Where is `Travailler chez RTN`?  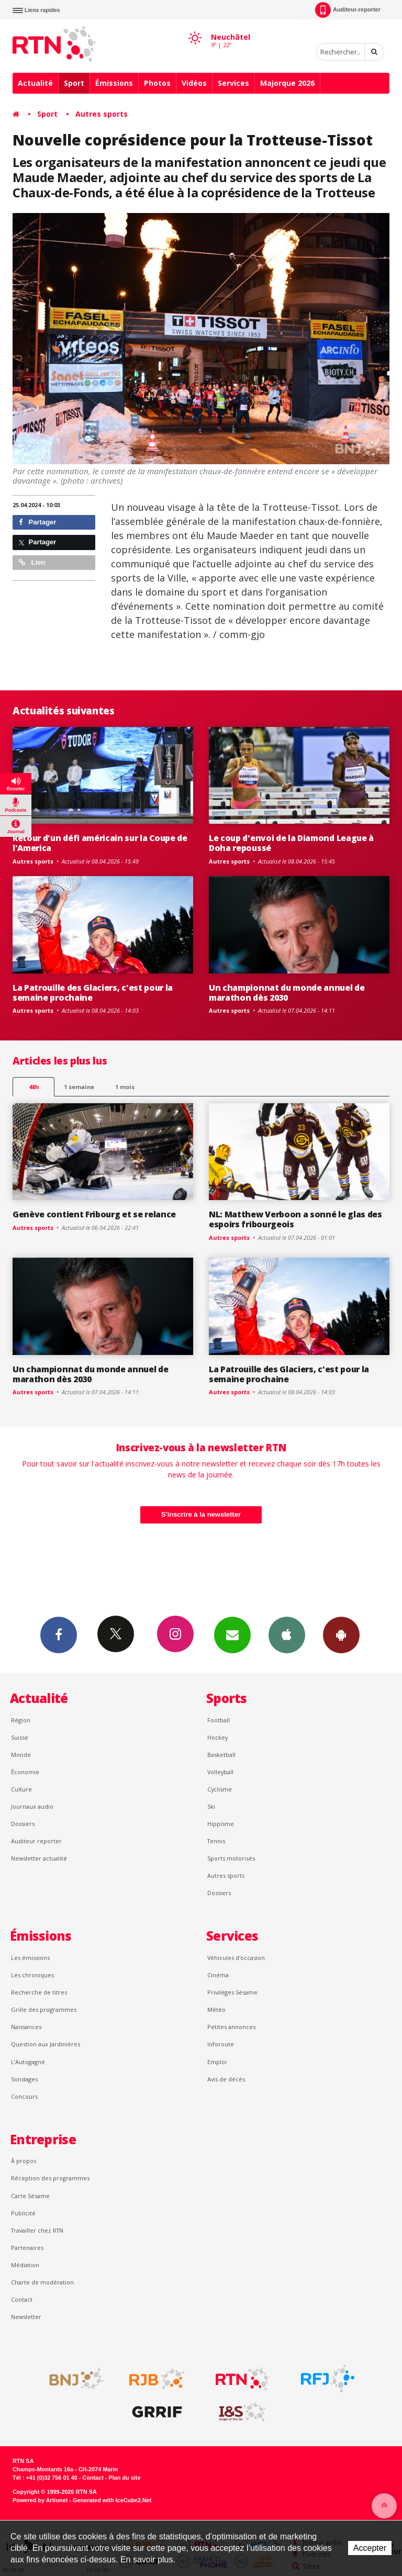
Travailler chez RTN is located at coordinates (37, 2230).